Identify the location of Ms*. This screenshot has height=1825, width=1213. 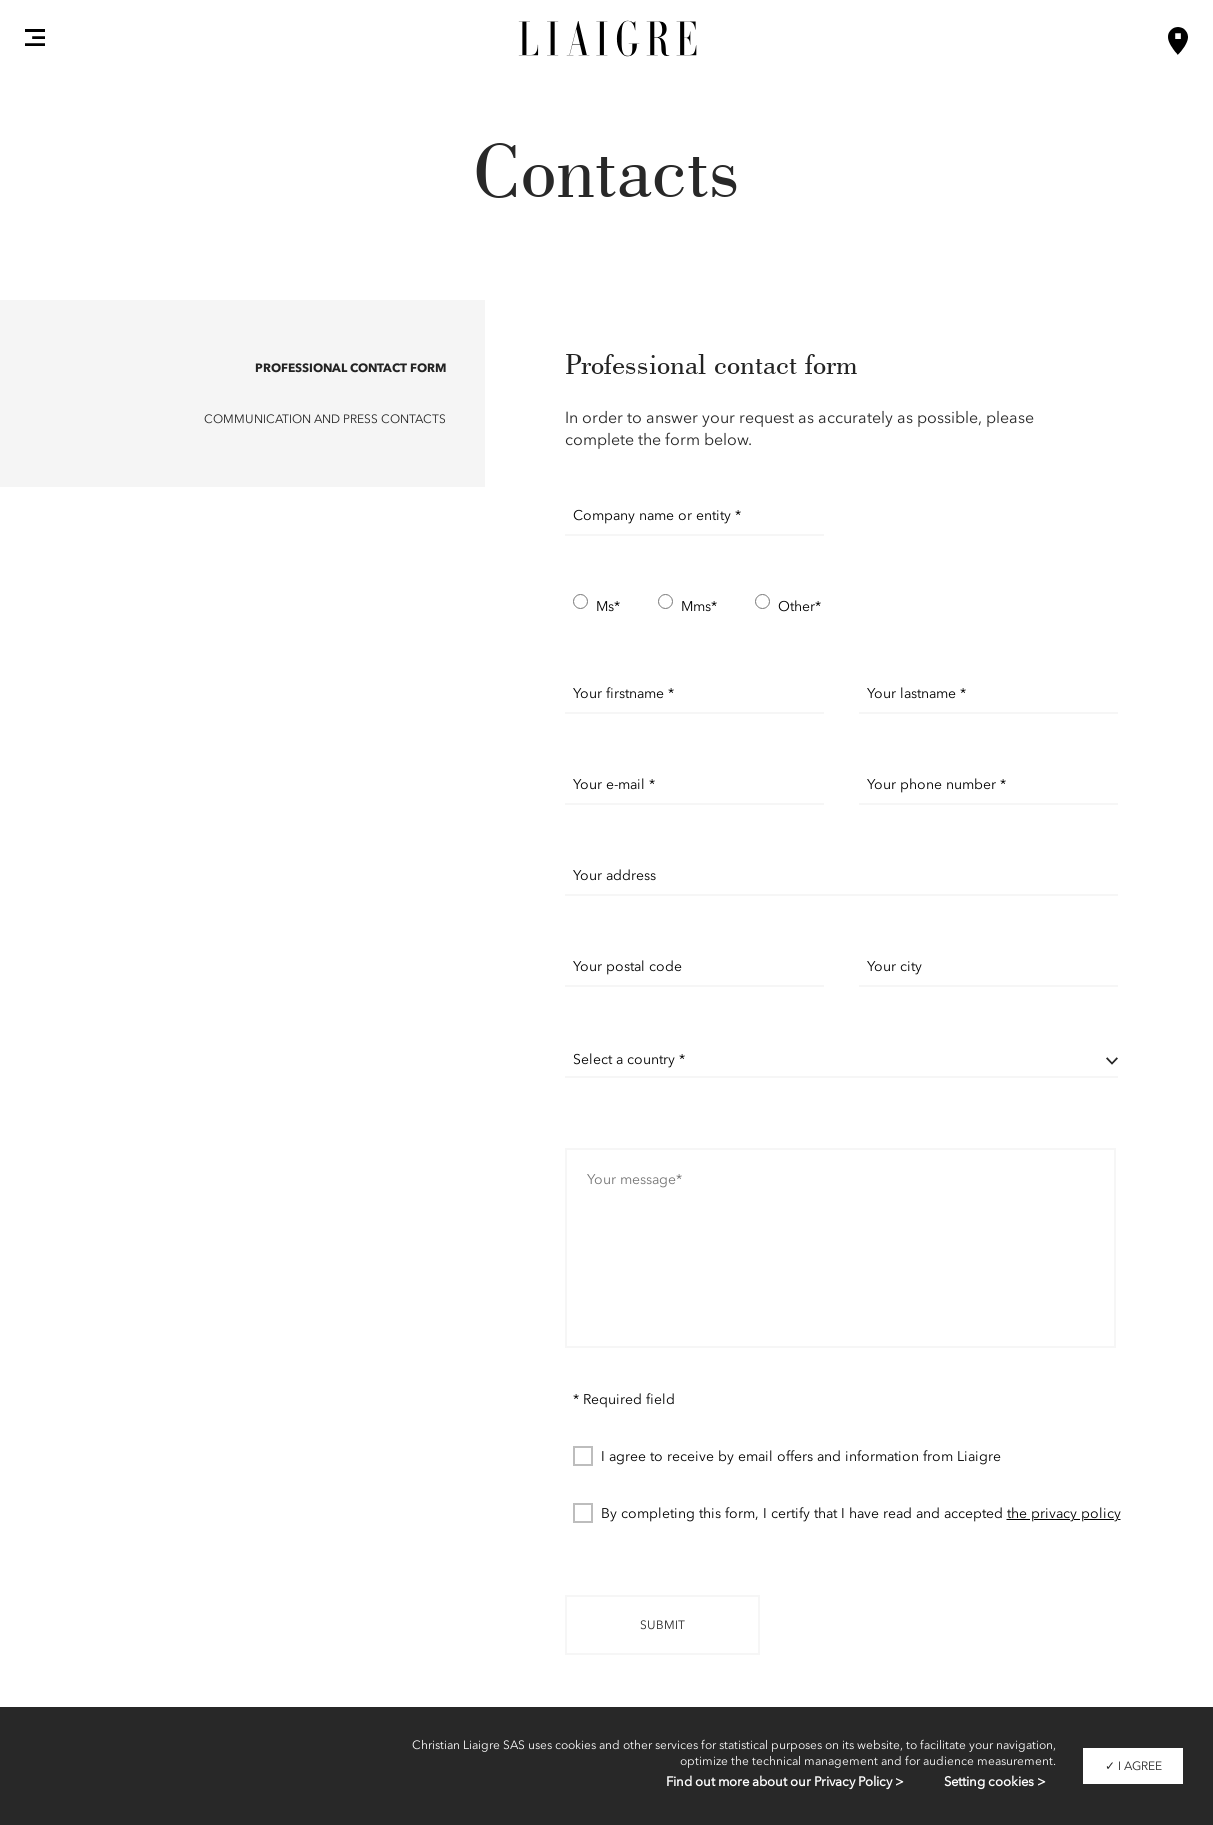
(596, 605).